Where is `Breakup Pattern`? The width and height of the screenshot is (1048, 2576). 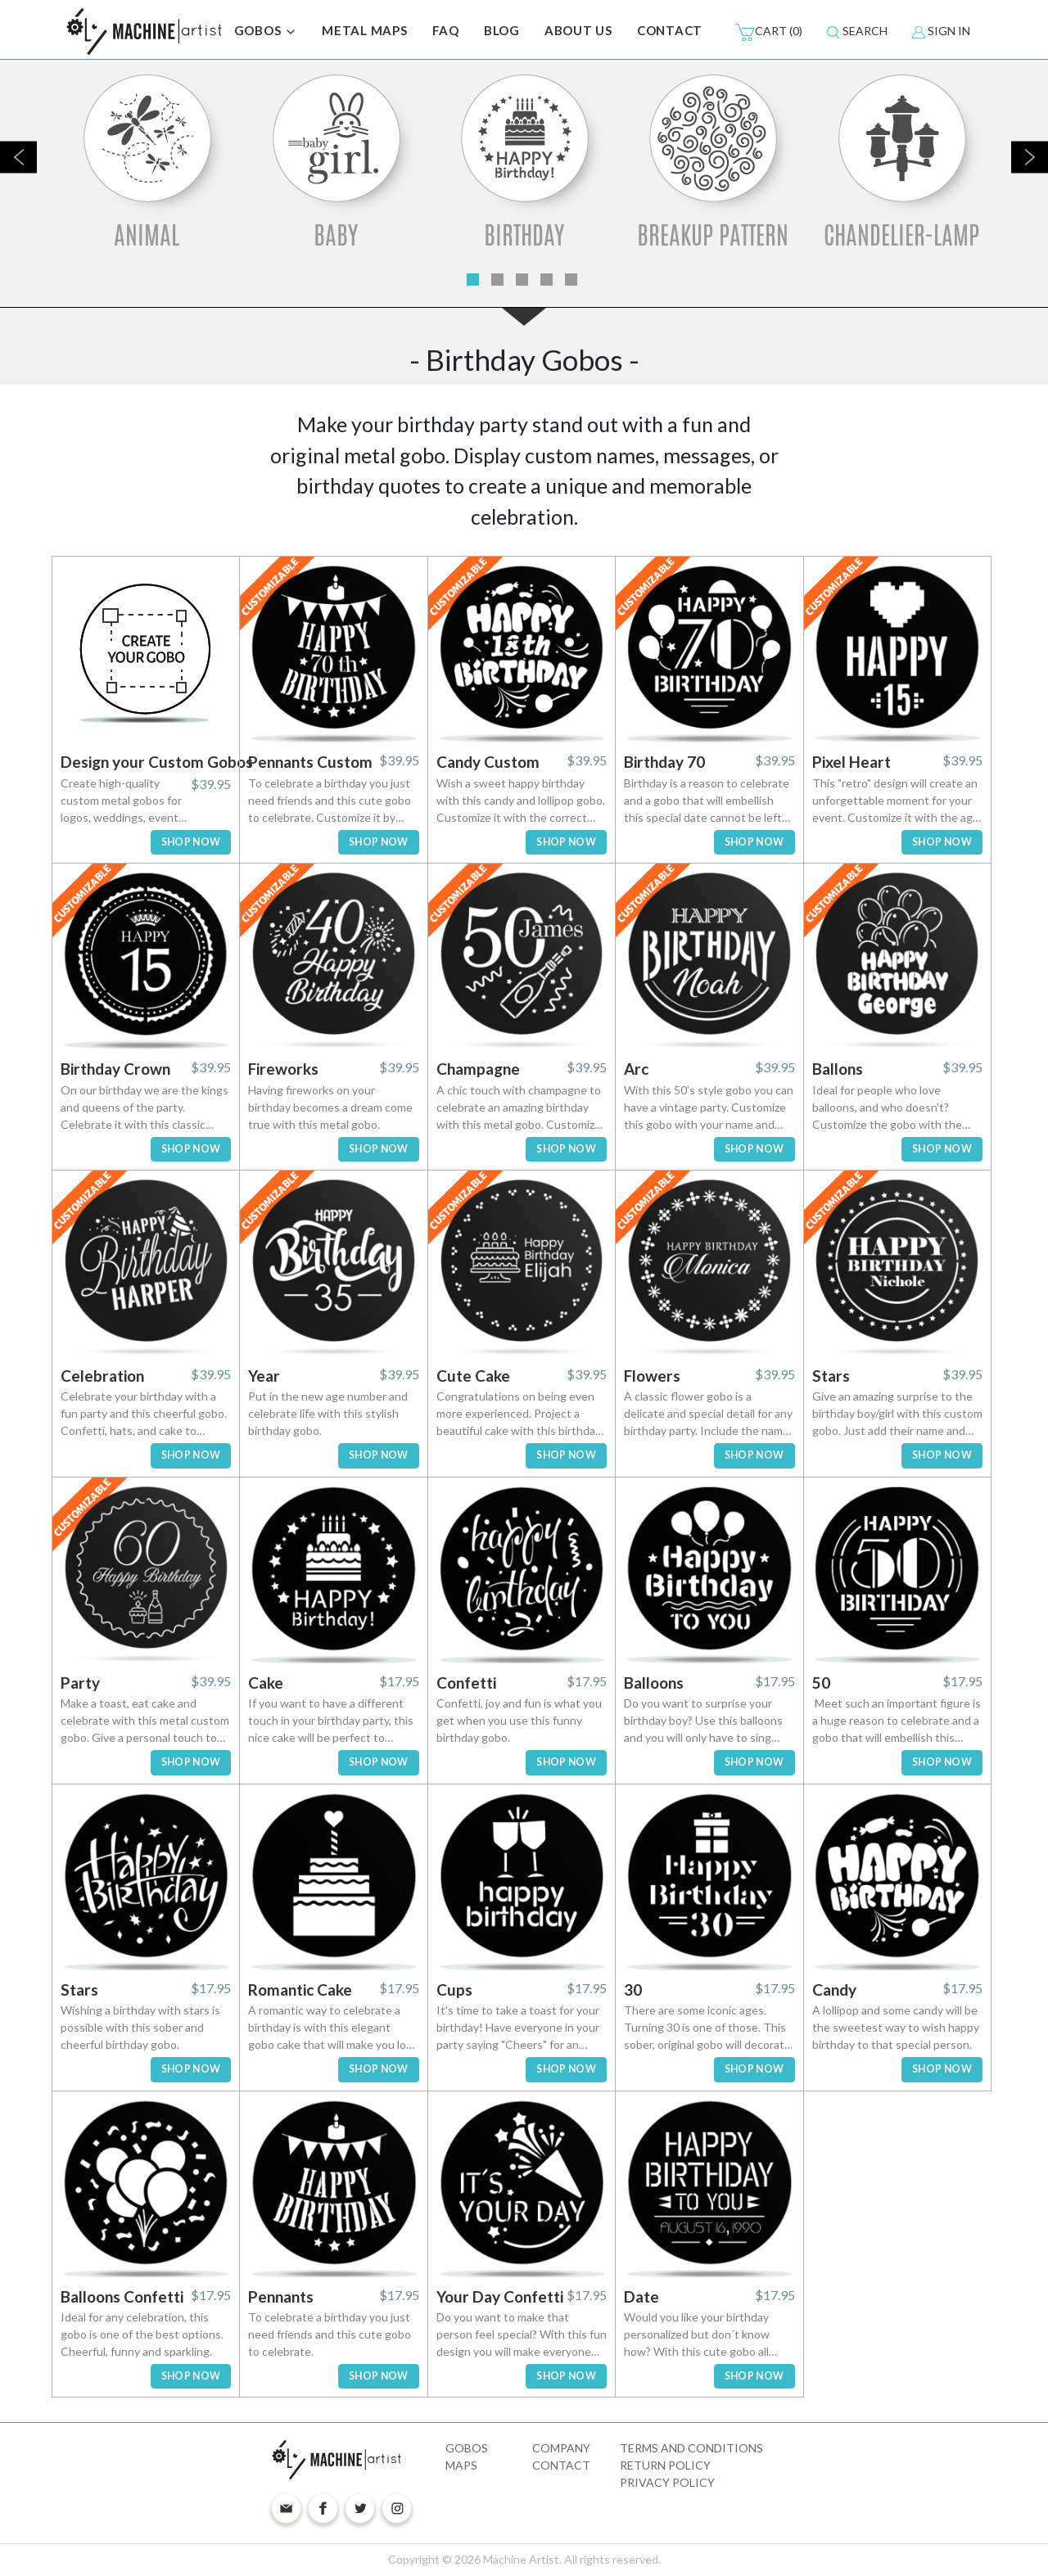
Breakup Pattern is located at coordinates (712, 235).